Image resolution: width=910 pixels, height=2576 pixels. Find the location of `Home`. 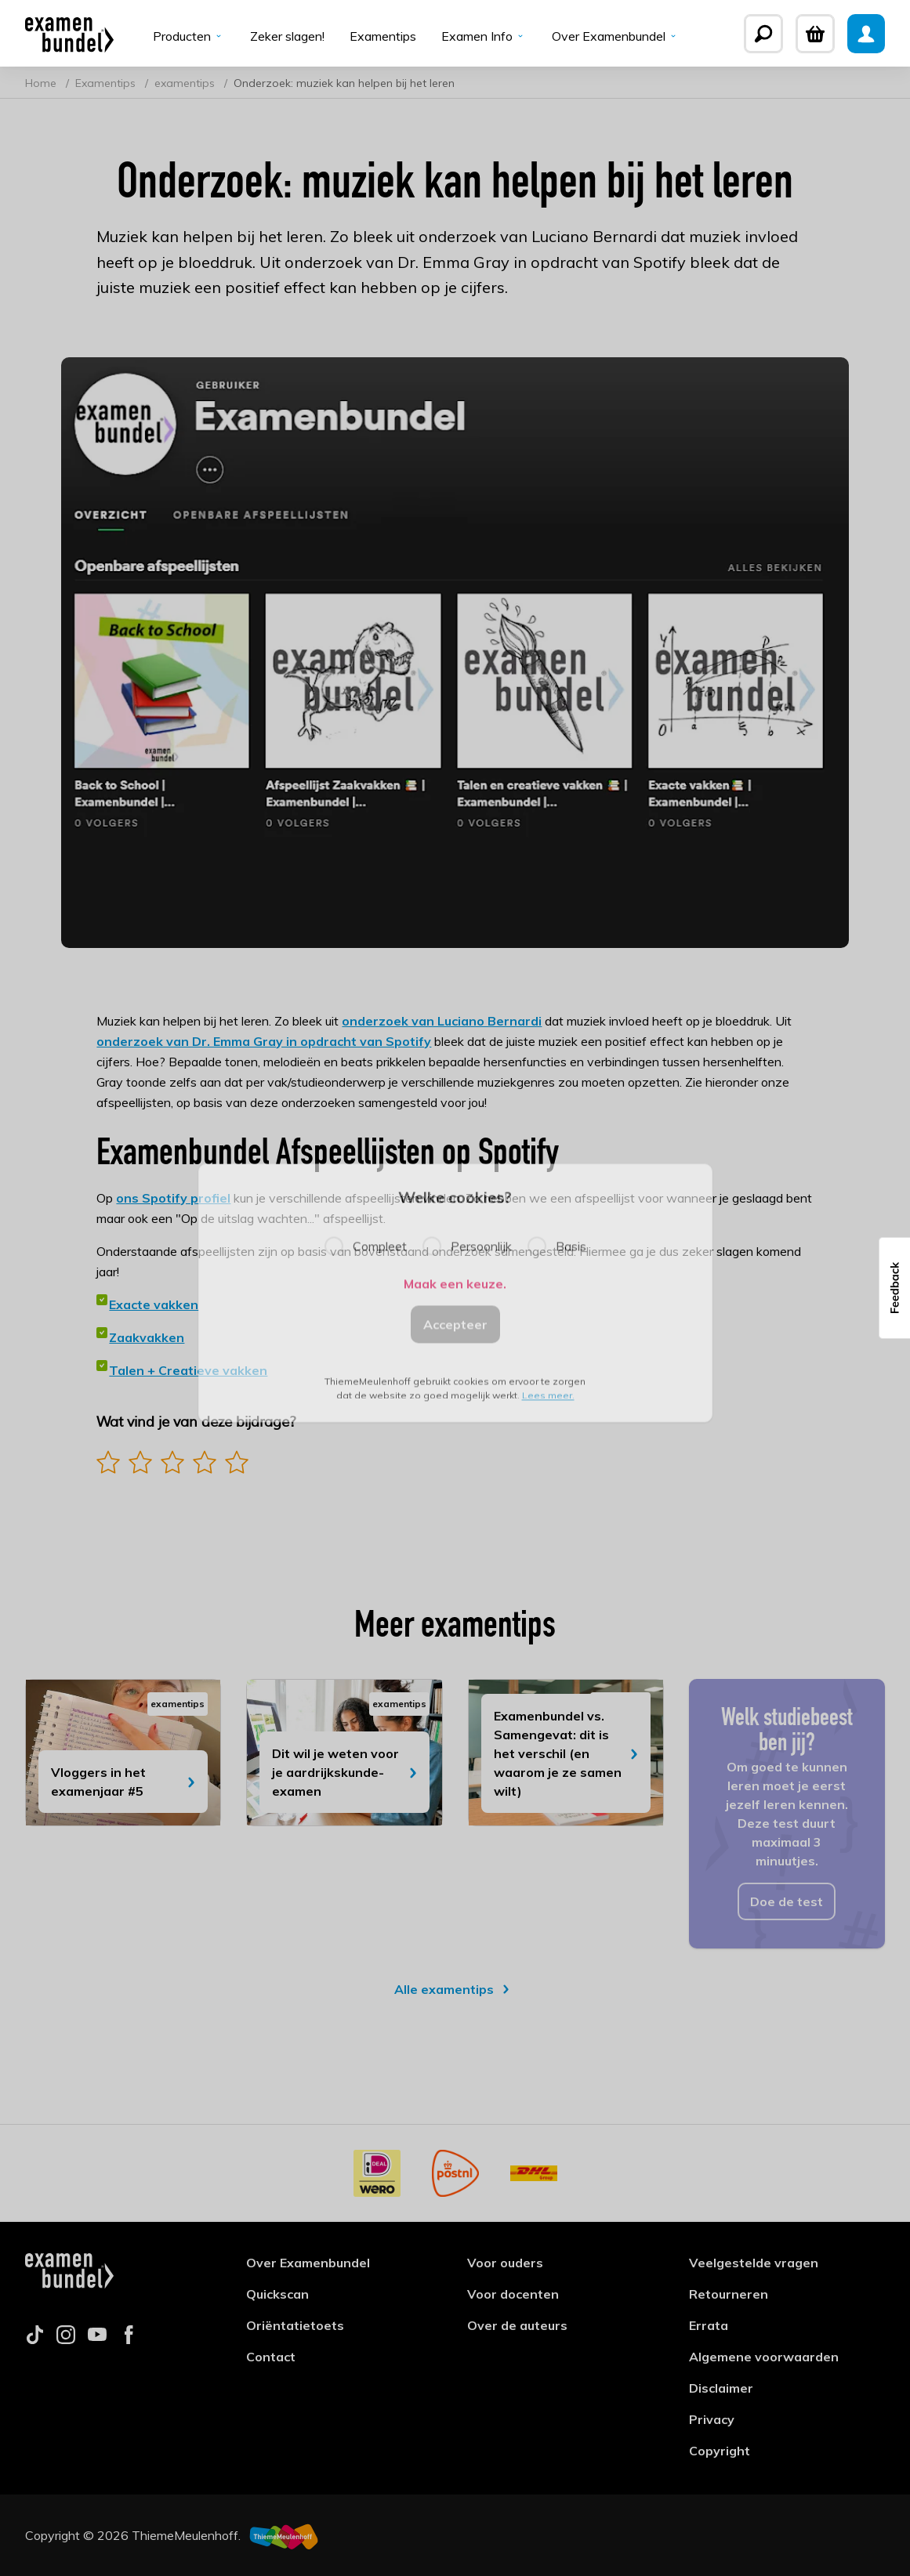

Home is located at coordinates (42, 83).